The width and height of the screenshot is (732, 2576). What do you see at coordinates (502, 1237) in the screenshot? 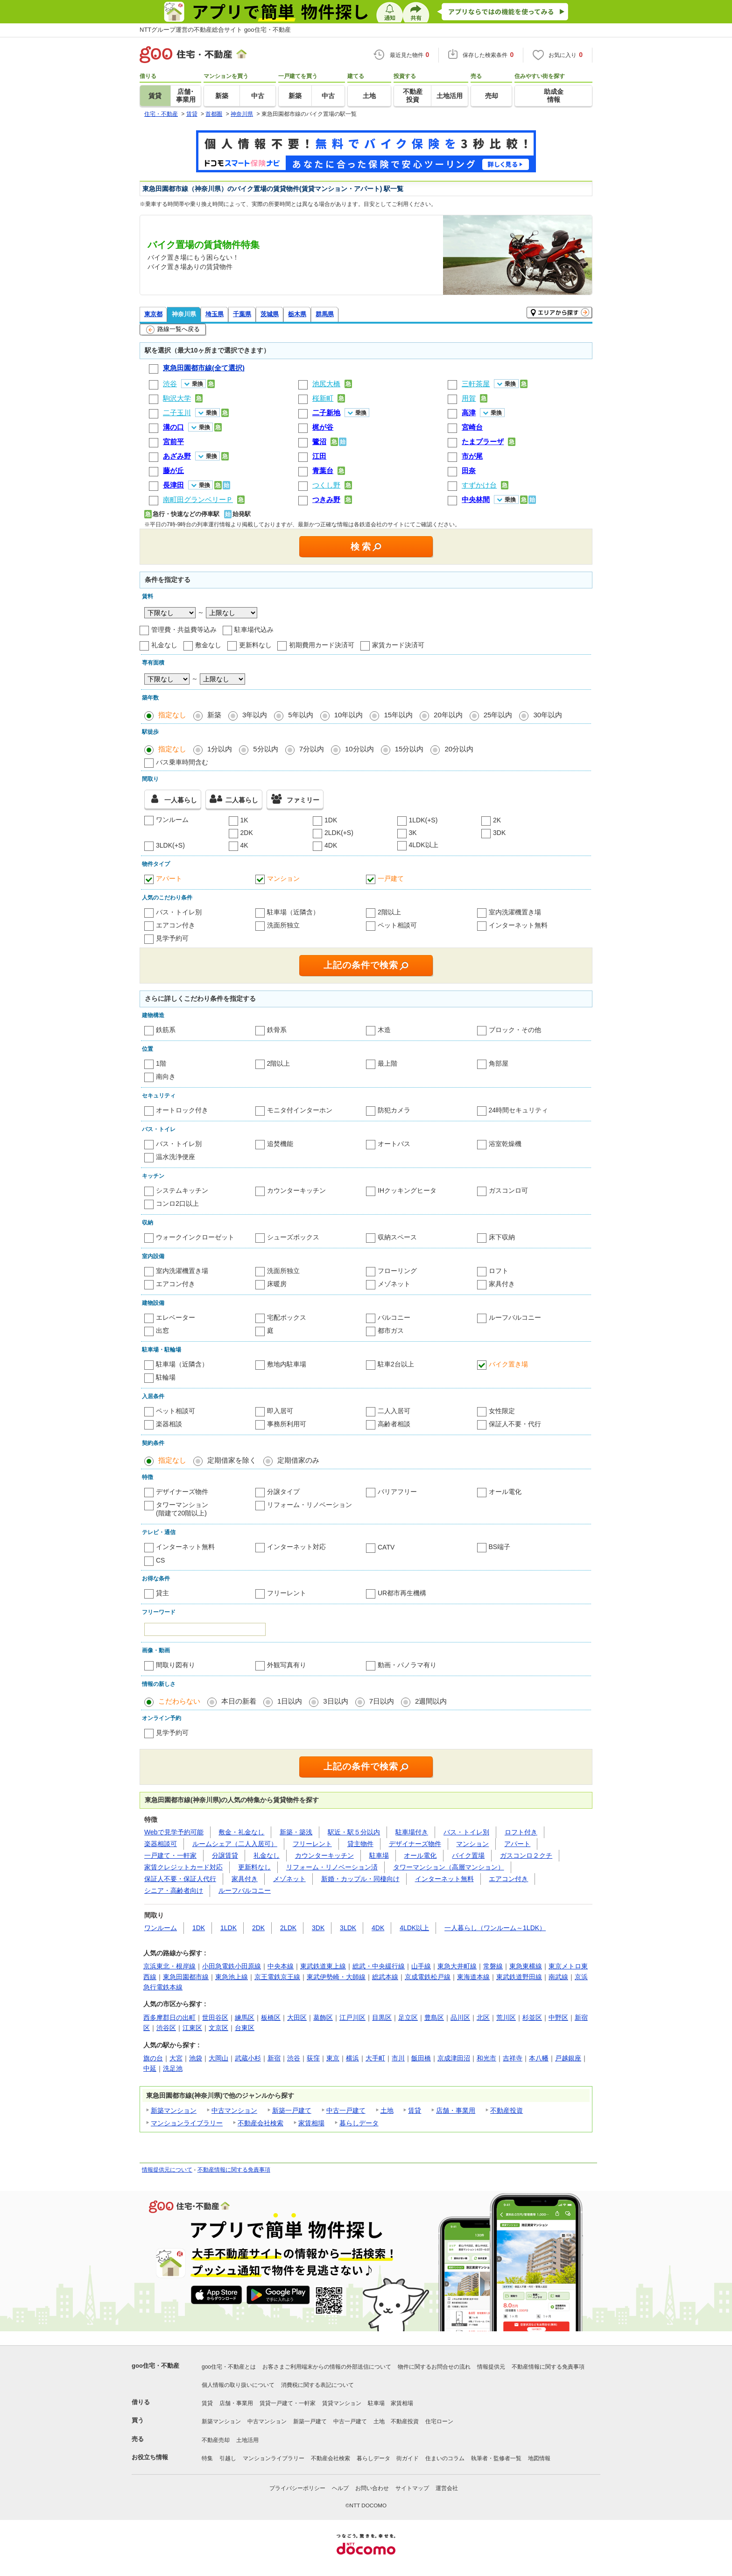
I see `床下収納` at bounding box center [502, 1237].